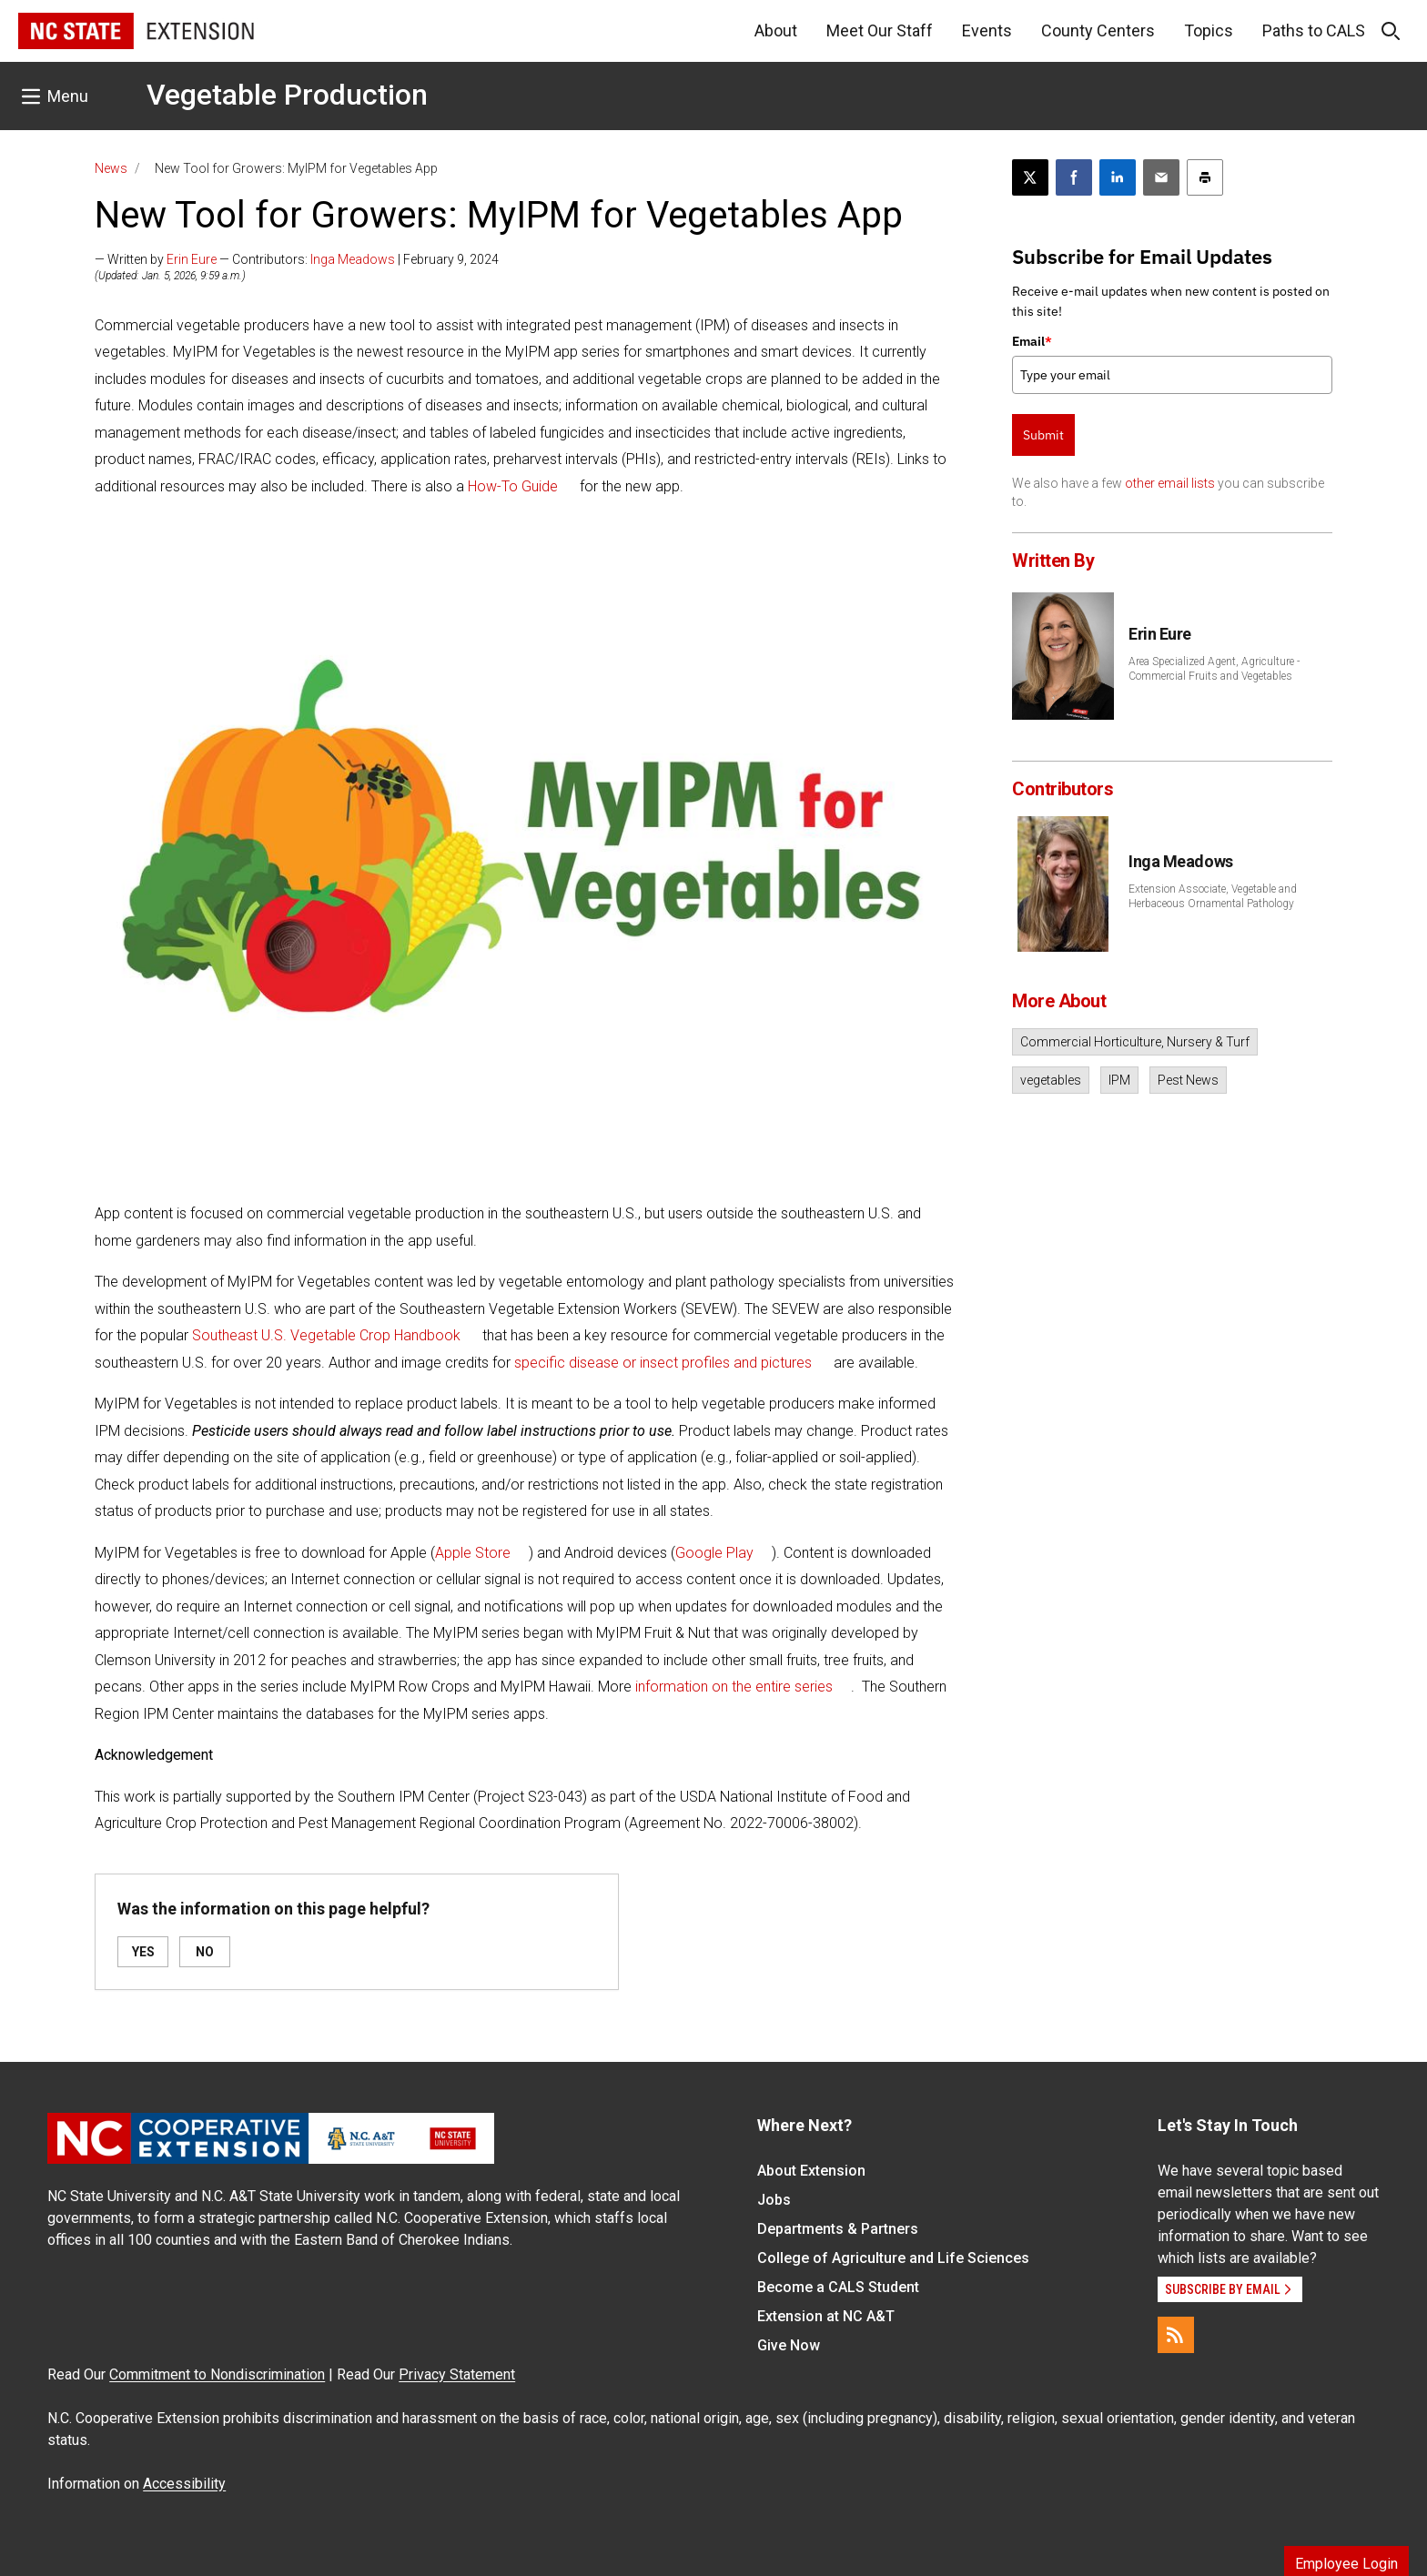 Image resolution: width=1427 pixels, height=2576 pixels. Describe the element at coordinates (1032, 341) in the screenshot. I see `Email` at that location.